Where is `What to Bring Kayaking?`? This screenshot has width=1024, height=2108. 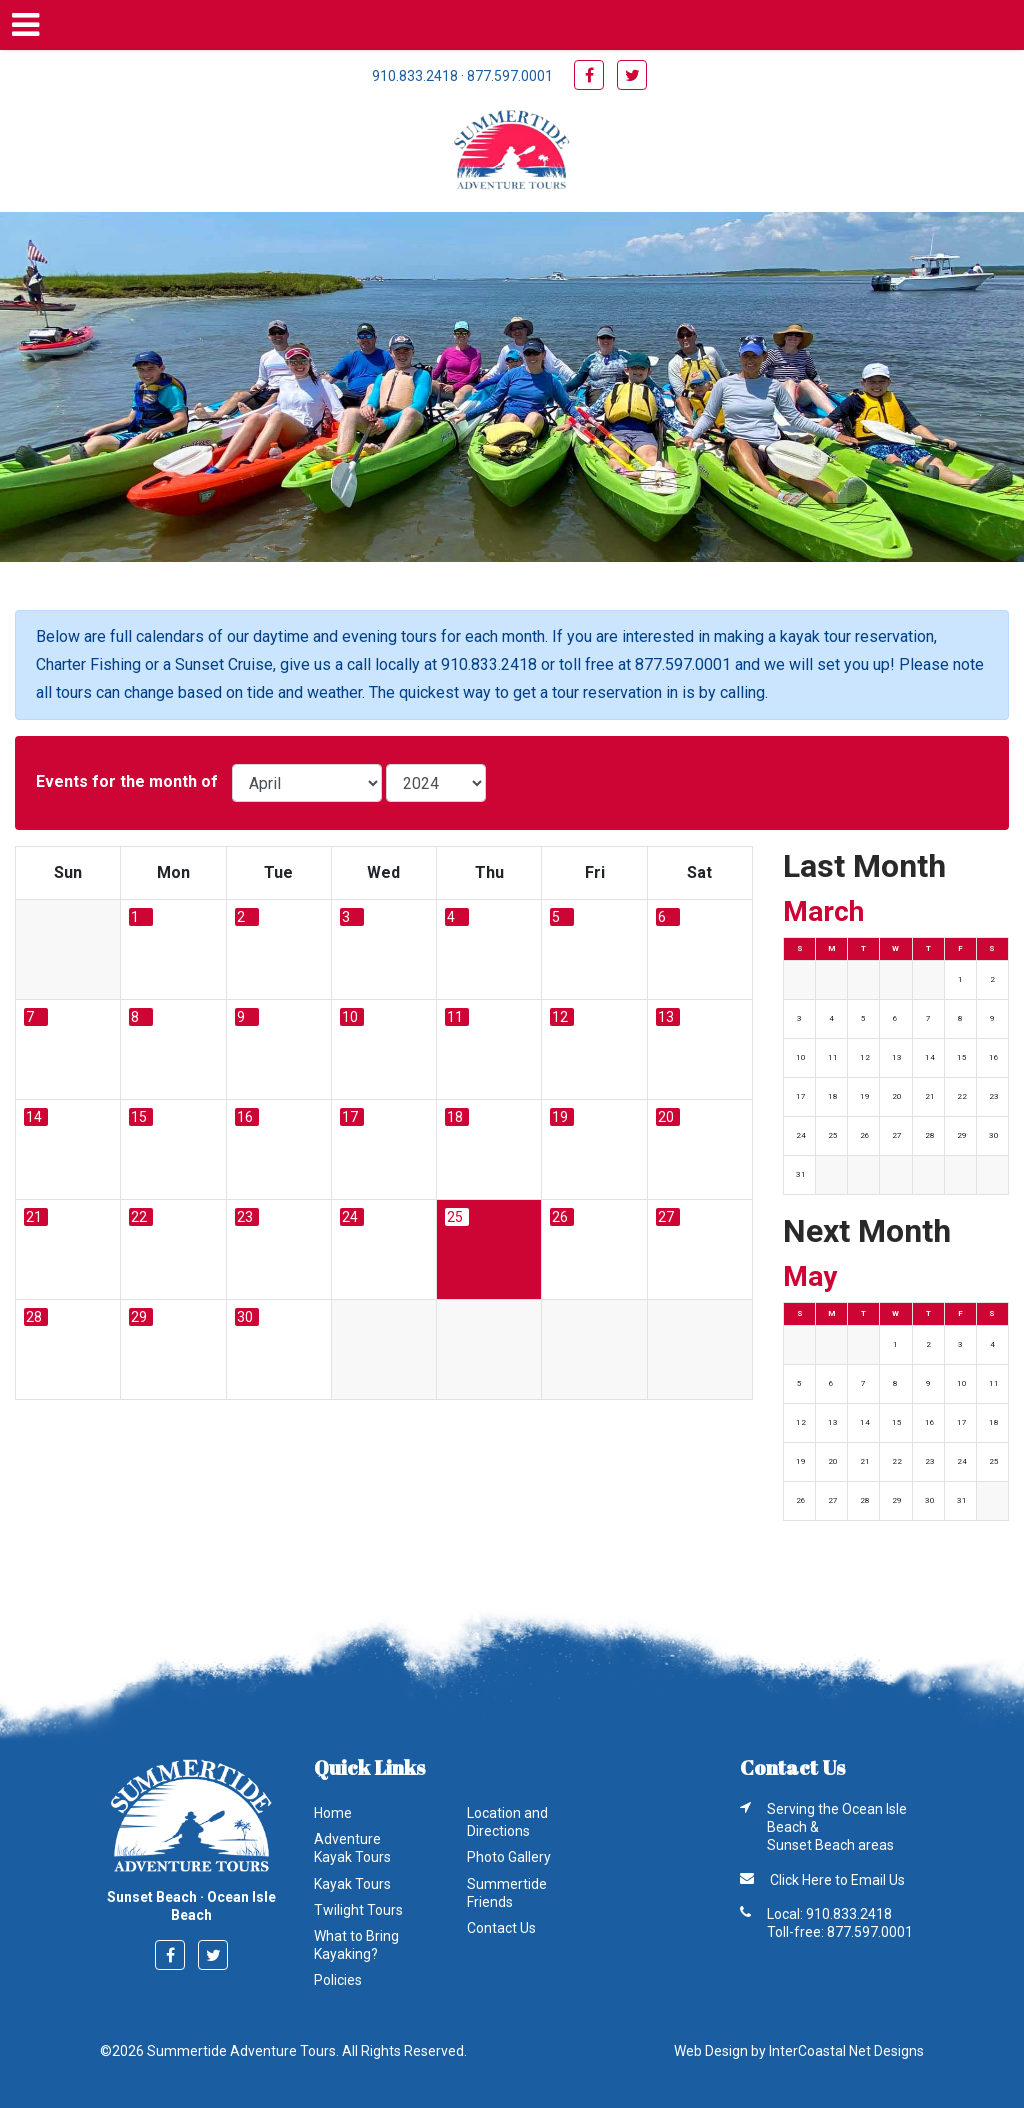
What to Bring Kayaking? is located at coordinates (356, 1945).